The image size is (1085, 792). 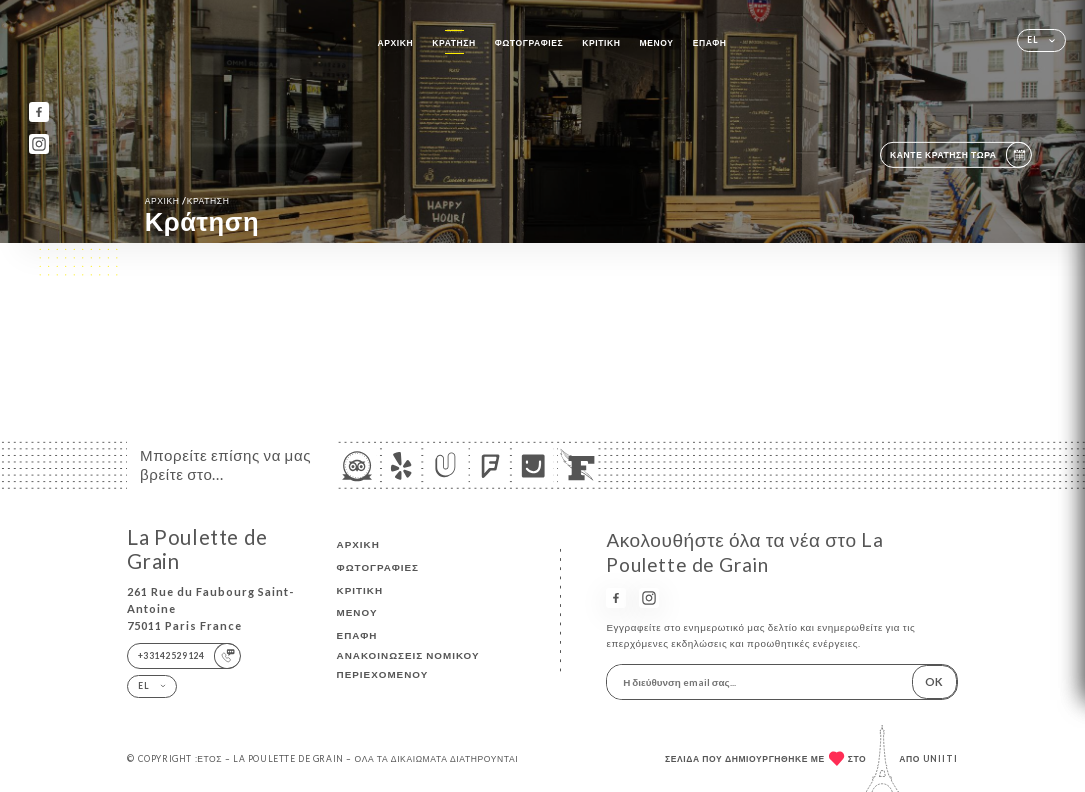 I want to click on Φωτογραφίες, so click(x=529, y=43).